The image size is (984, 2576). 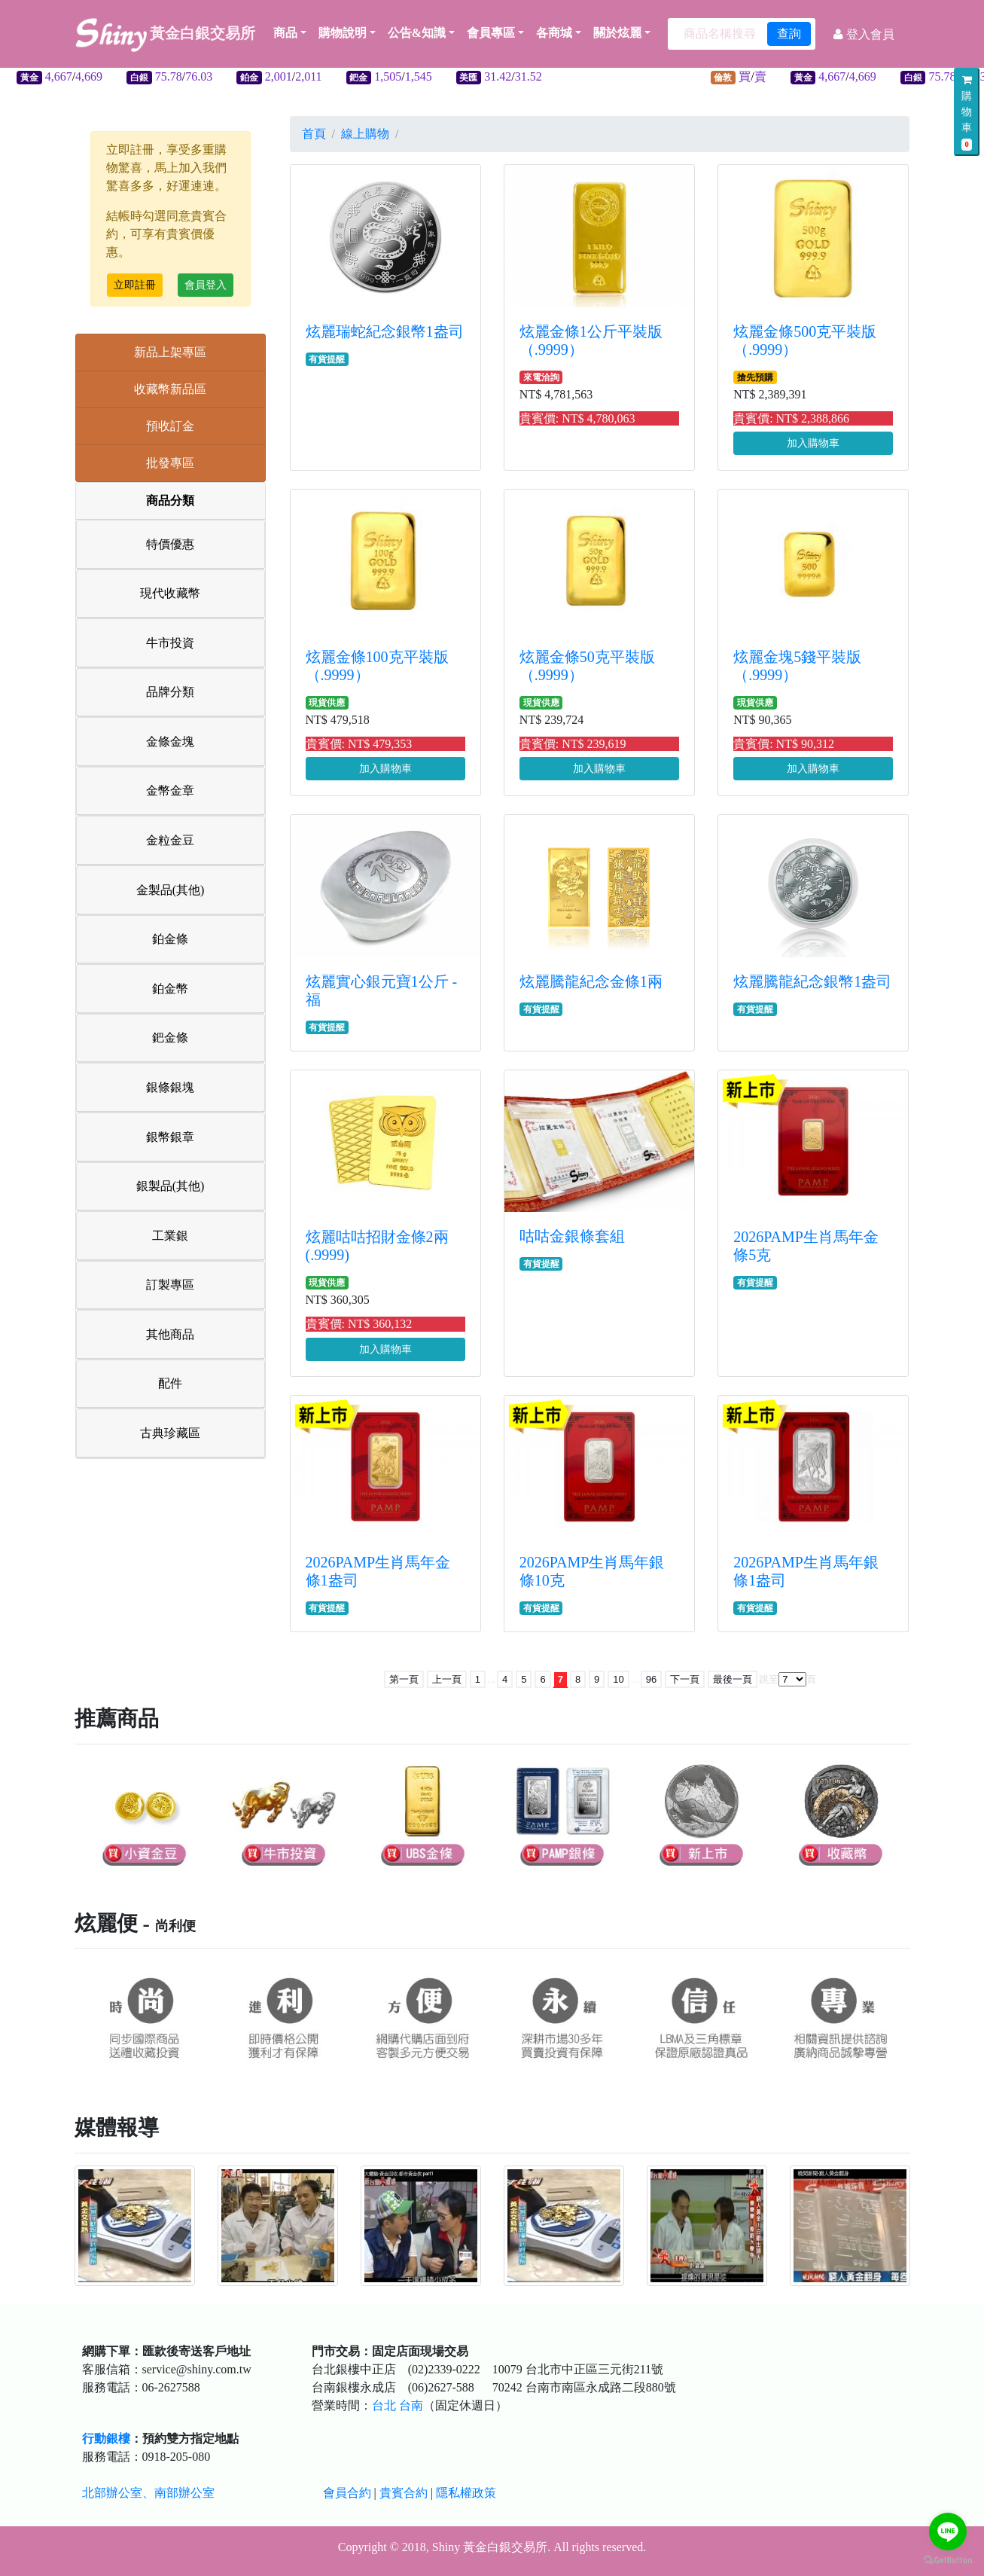 I want to click on 加入購物車, so click(x=813, y=443).